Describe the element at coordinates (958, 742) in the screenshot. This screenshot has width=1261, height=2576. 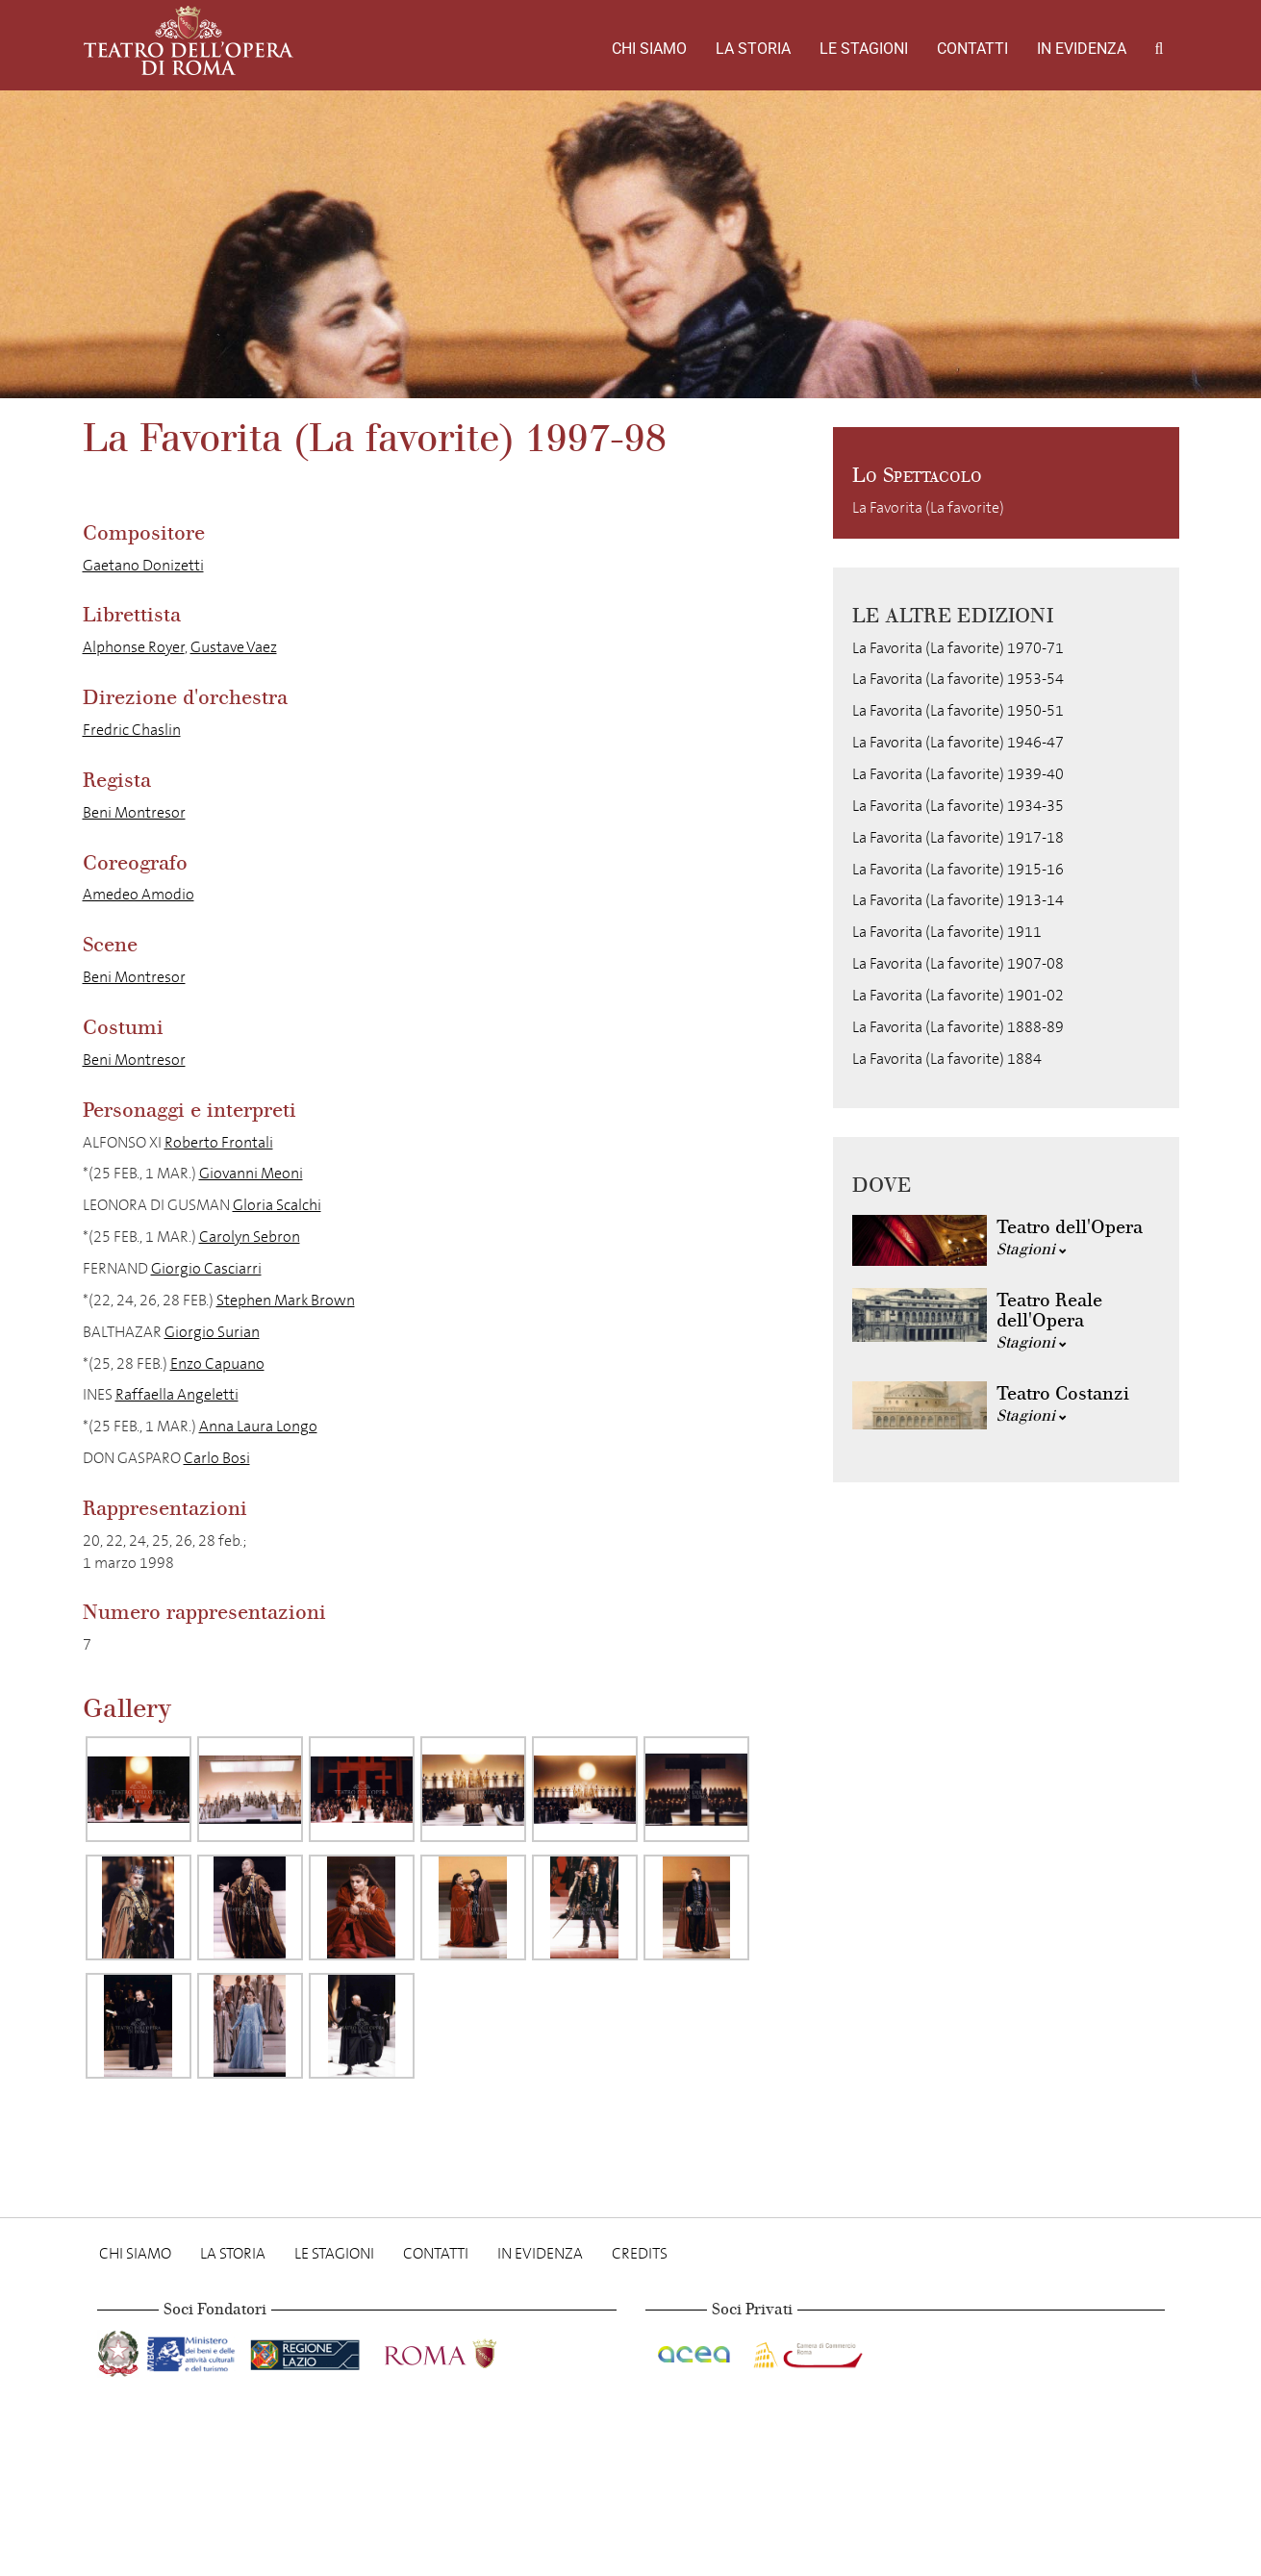
I see `La Favorita (La favorite) 1946-47` at that location.